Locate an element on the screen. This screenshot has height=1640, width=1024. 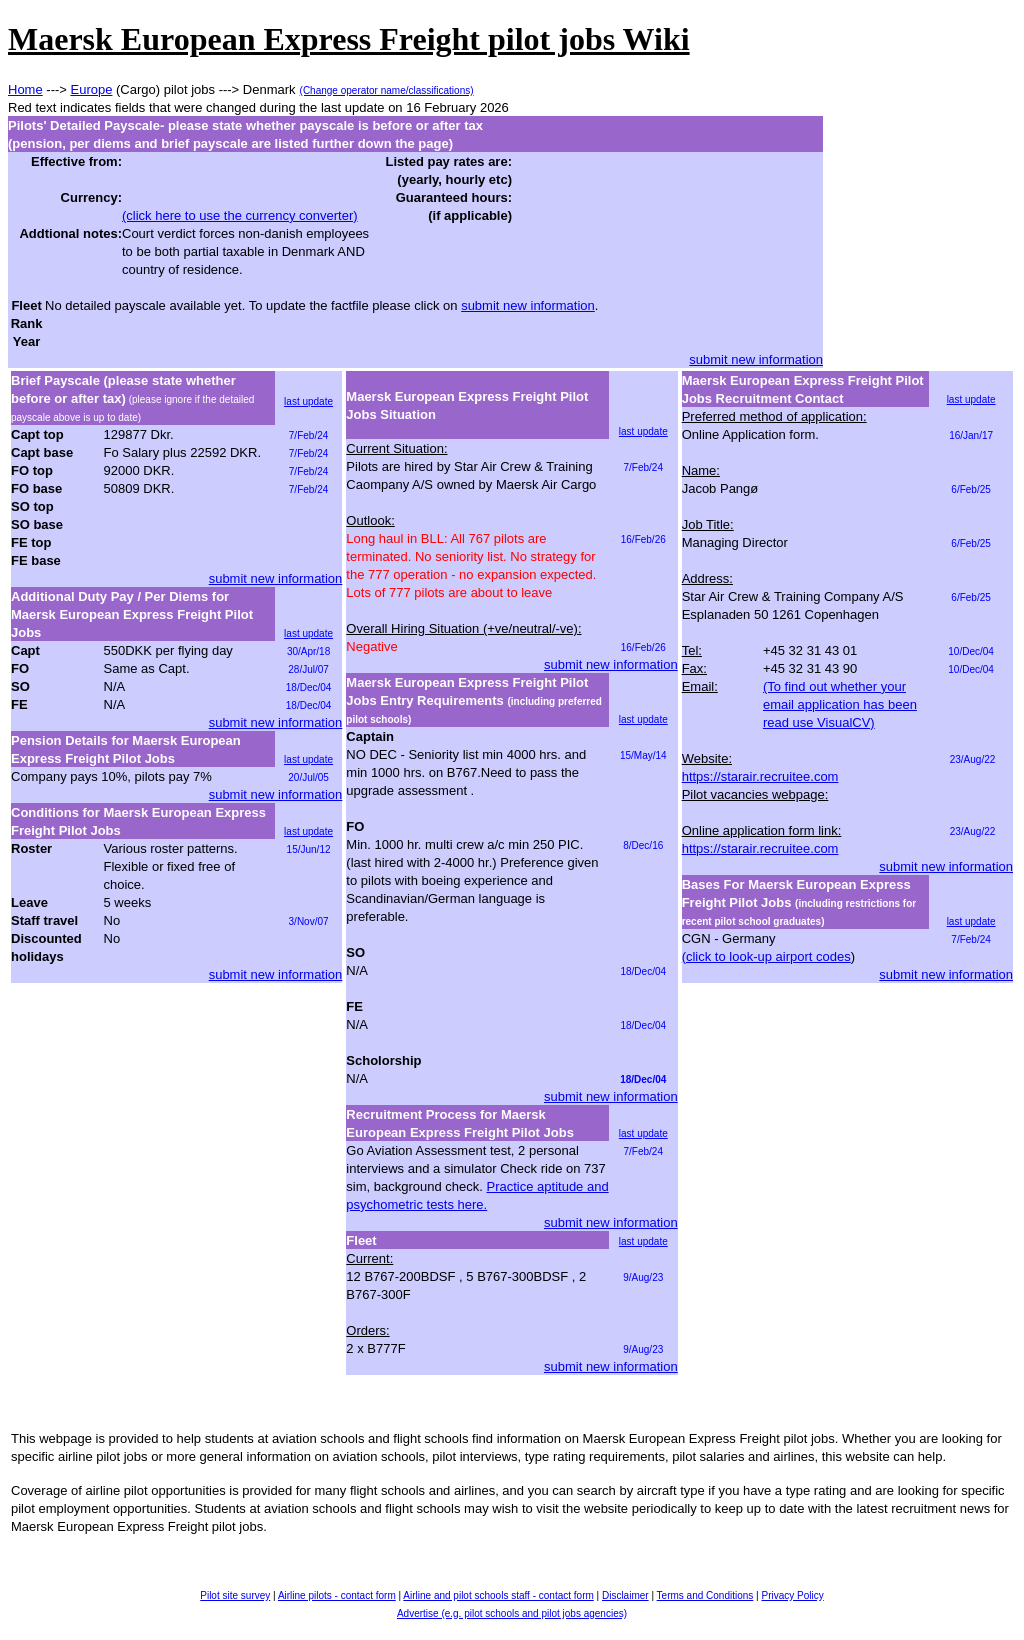
(To find out whether your email application has been read use VisualCV) is located at coordinates (840, 704).